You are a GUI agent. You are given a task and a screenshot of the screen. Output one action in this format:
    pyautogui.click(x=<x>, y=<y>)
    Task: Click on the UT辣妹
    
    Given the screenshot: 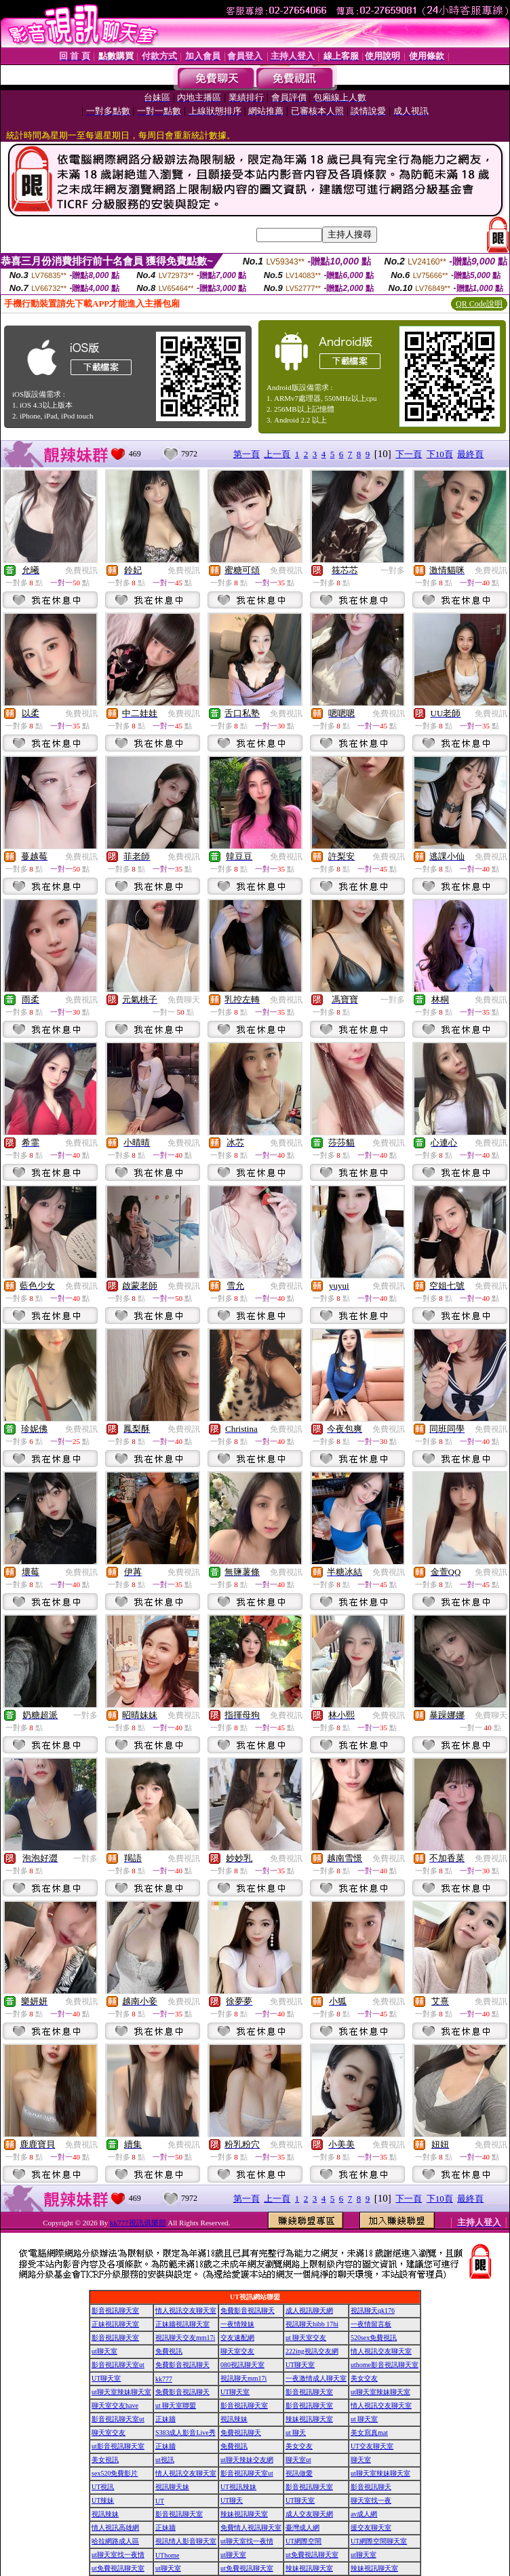 What is the action you would take?
    pyautogui.click(x=103, y=2500)
    